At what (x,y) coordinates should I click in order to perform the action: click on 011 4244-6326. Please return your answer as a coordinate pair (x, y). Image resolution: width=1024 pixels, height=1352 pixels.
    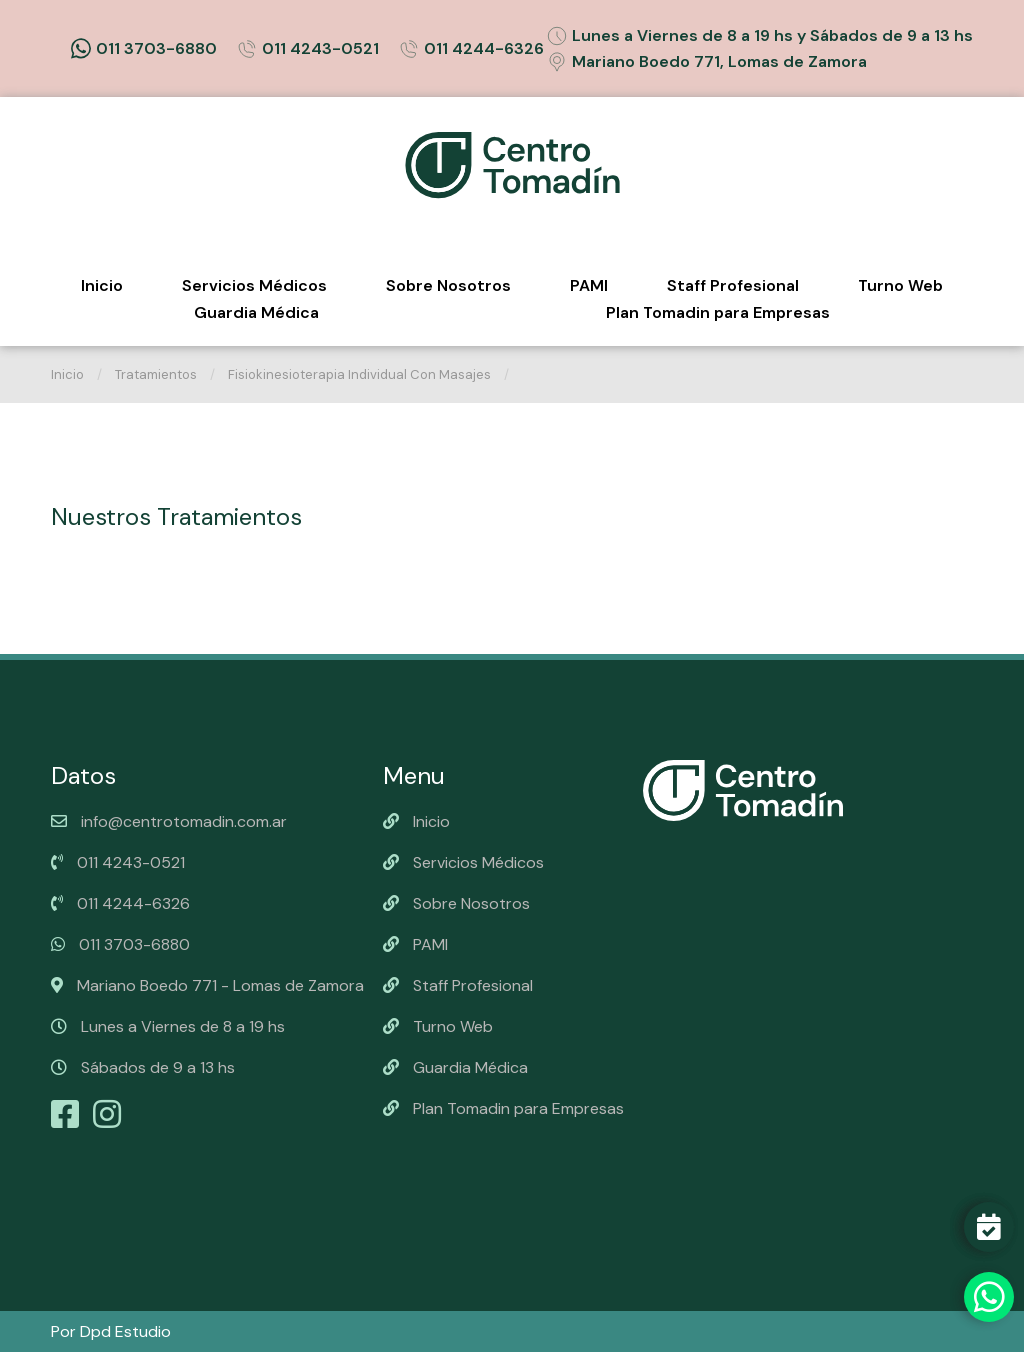
    Looking at the image, I should click on (471, 48).